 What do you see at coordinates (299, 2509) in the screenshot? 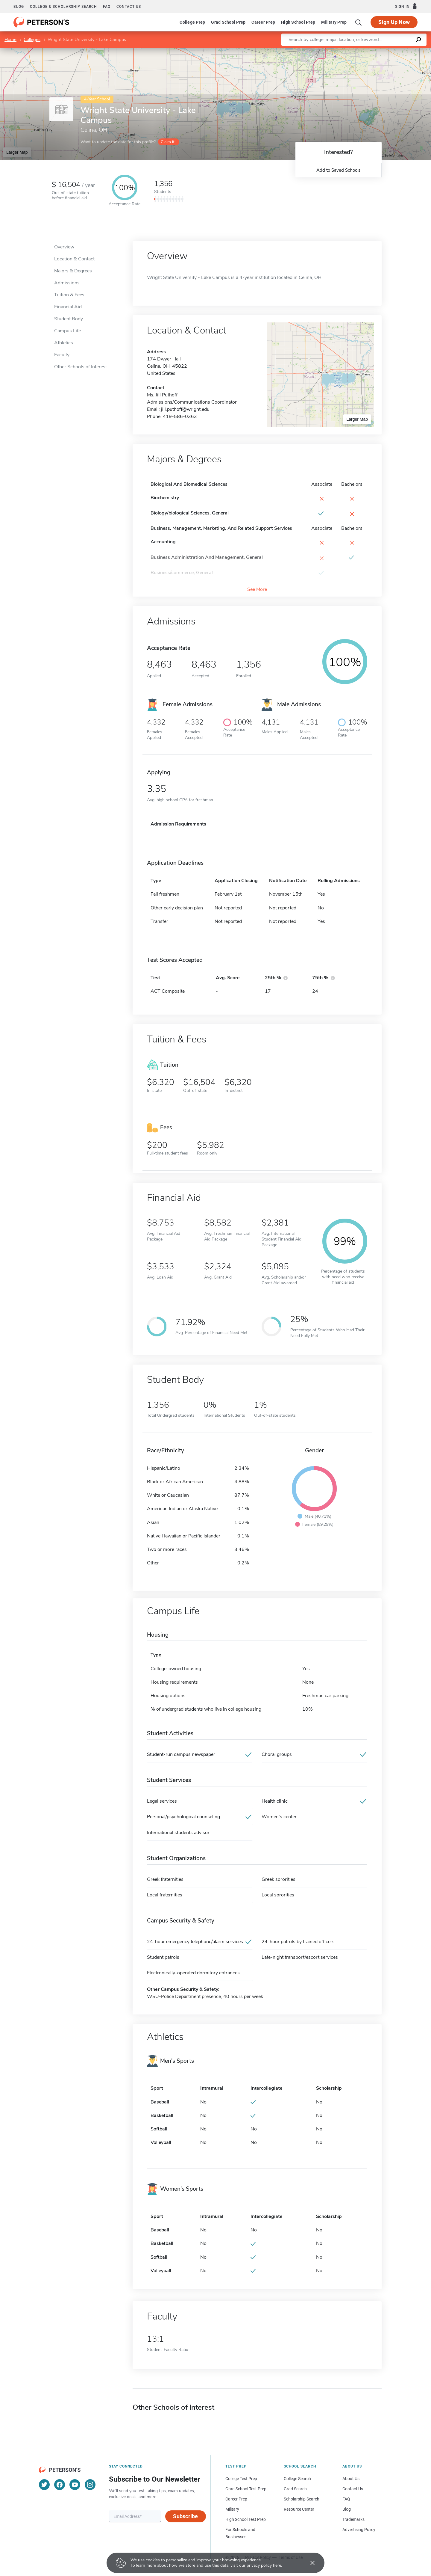
I see `Resource Center` at bounding box center [299, 2509].